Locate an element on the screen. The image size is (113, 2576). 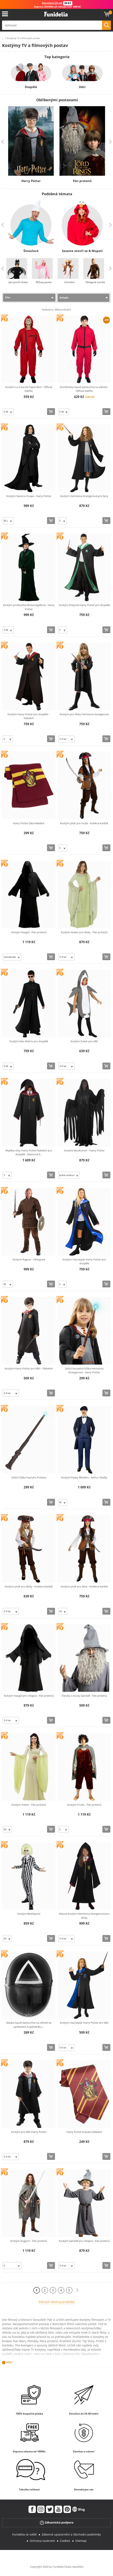
Zákonné upozornění a Obchodní podmínky is located at coordinates (71, 2534).